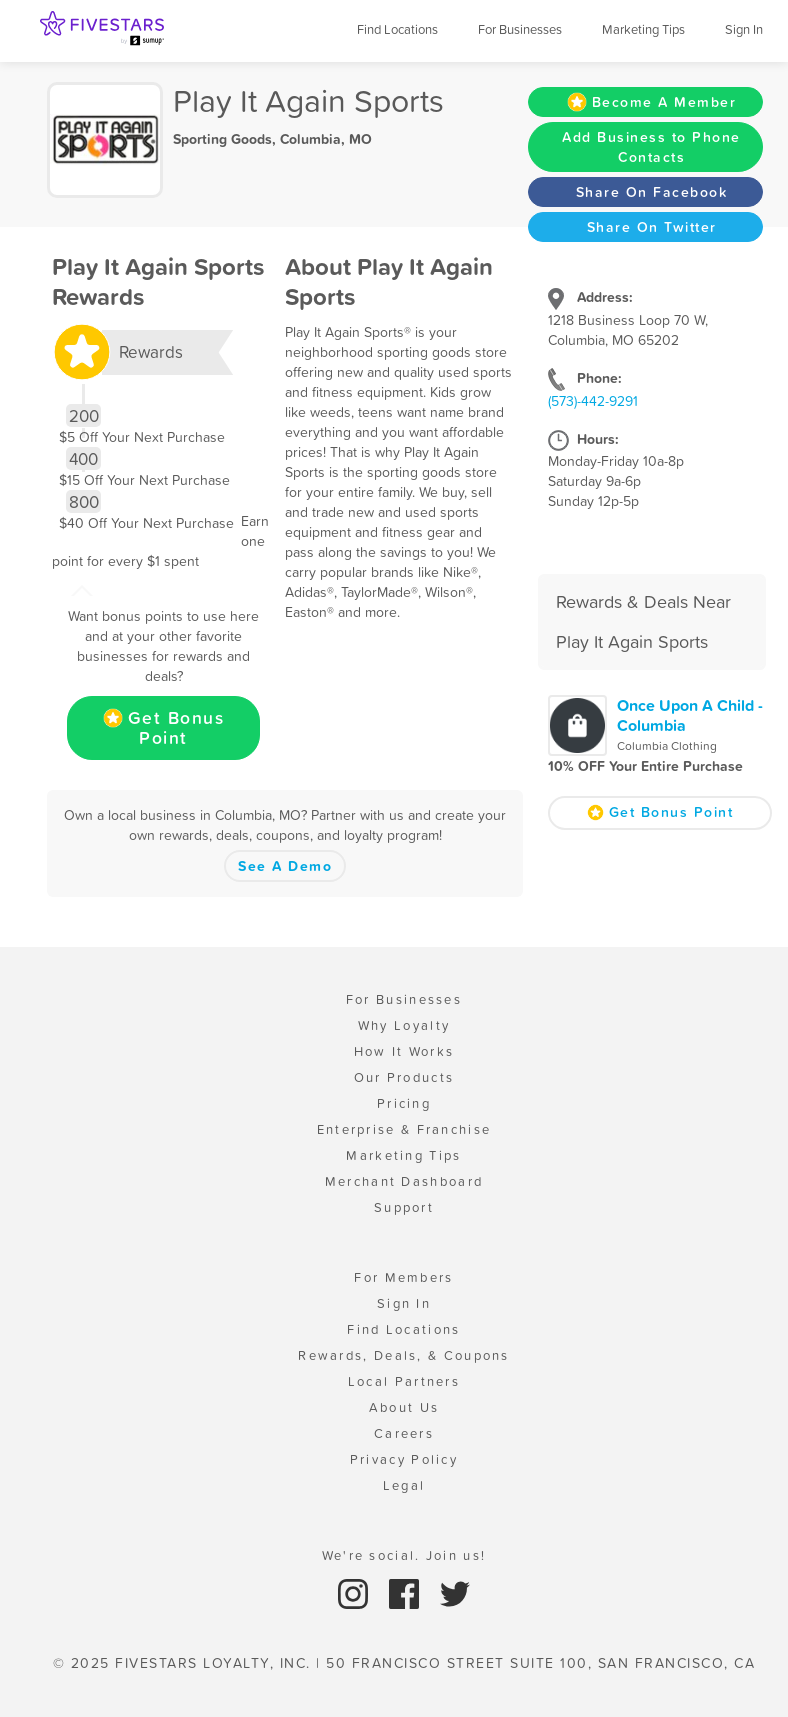 This screenshot has width=788, height=1717. Describe the element at coordinates (404, 1207) in the screenshot. I see `Support` at that location.